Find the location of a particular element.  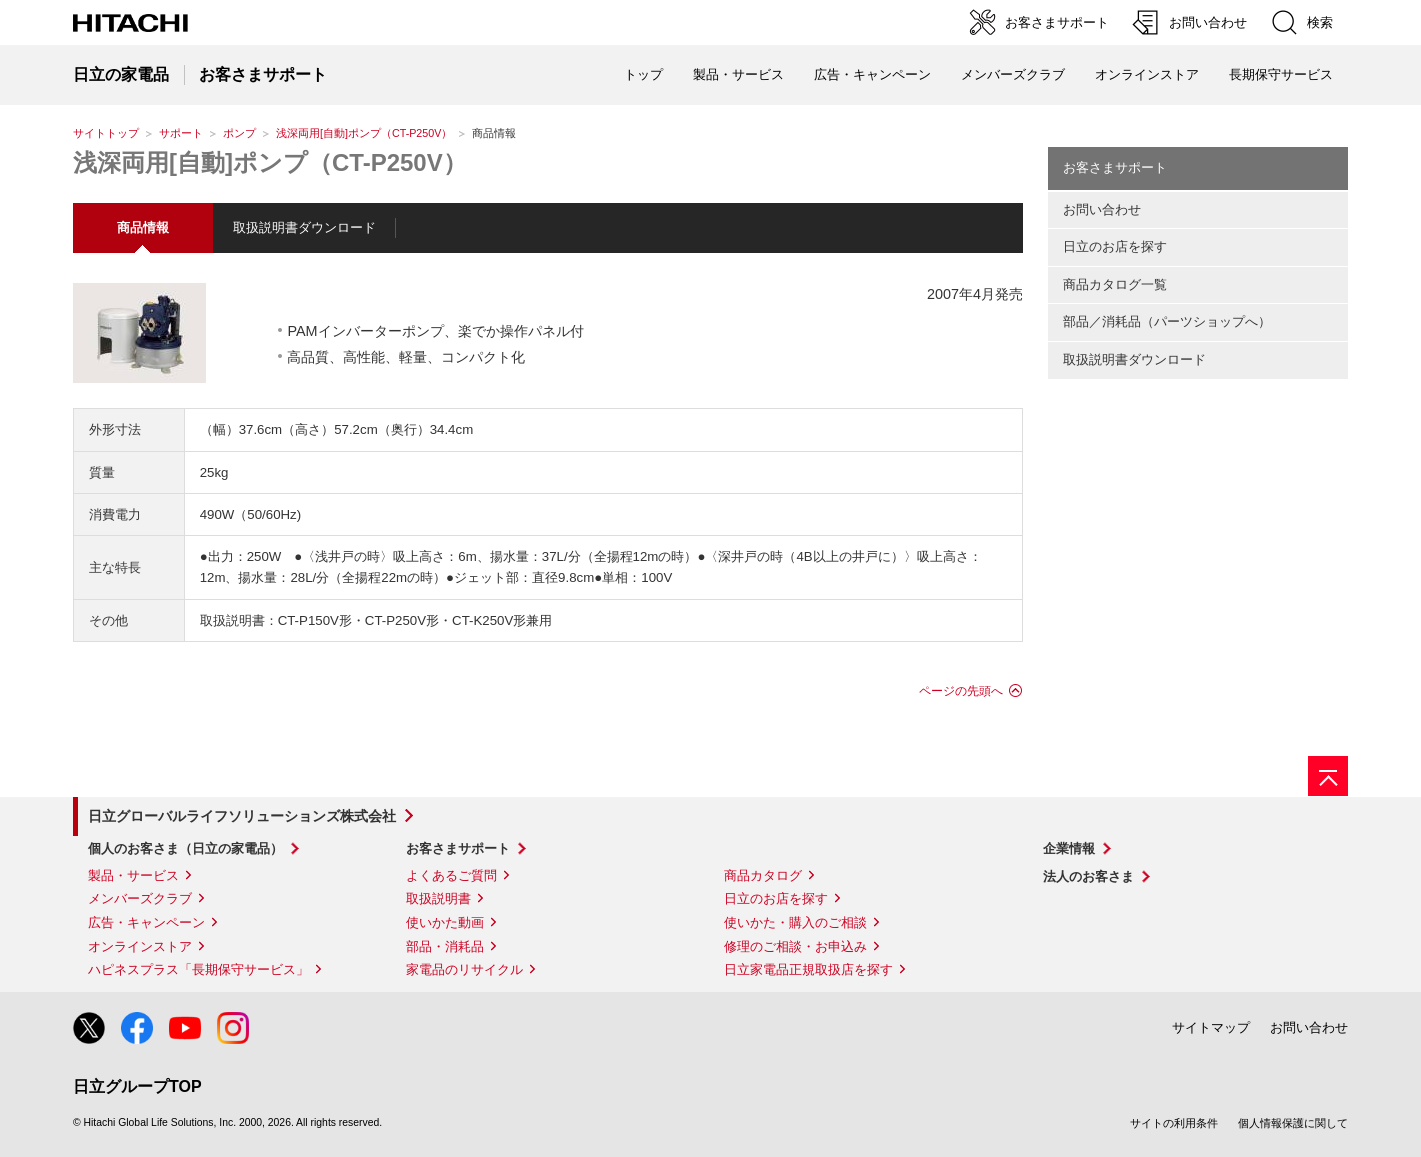

サイトの利用条件 is located at coordinates (1174, 1123).